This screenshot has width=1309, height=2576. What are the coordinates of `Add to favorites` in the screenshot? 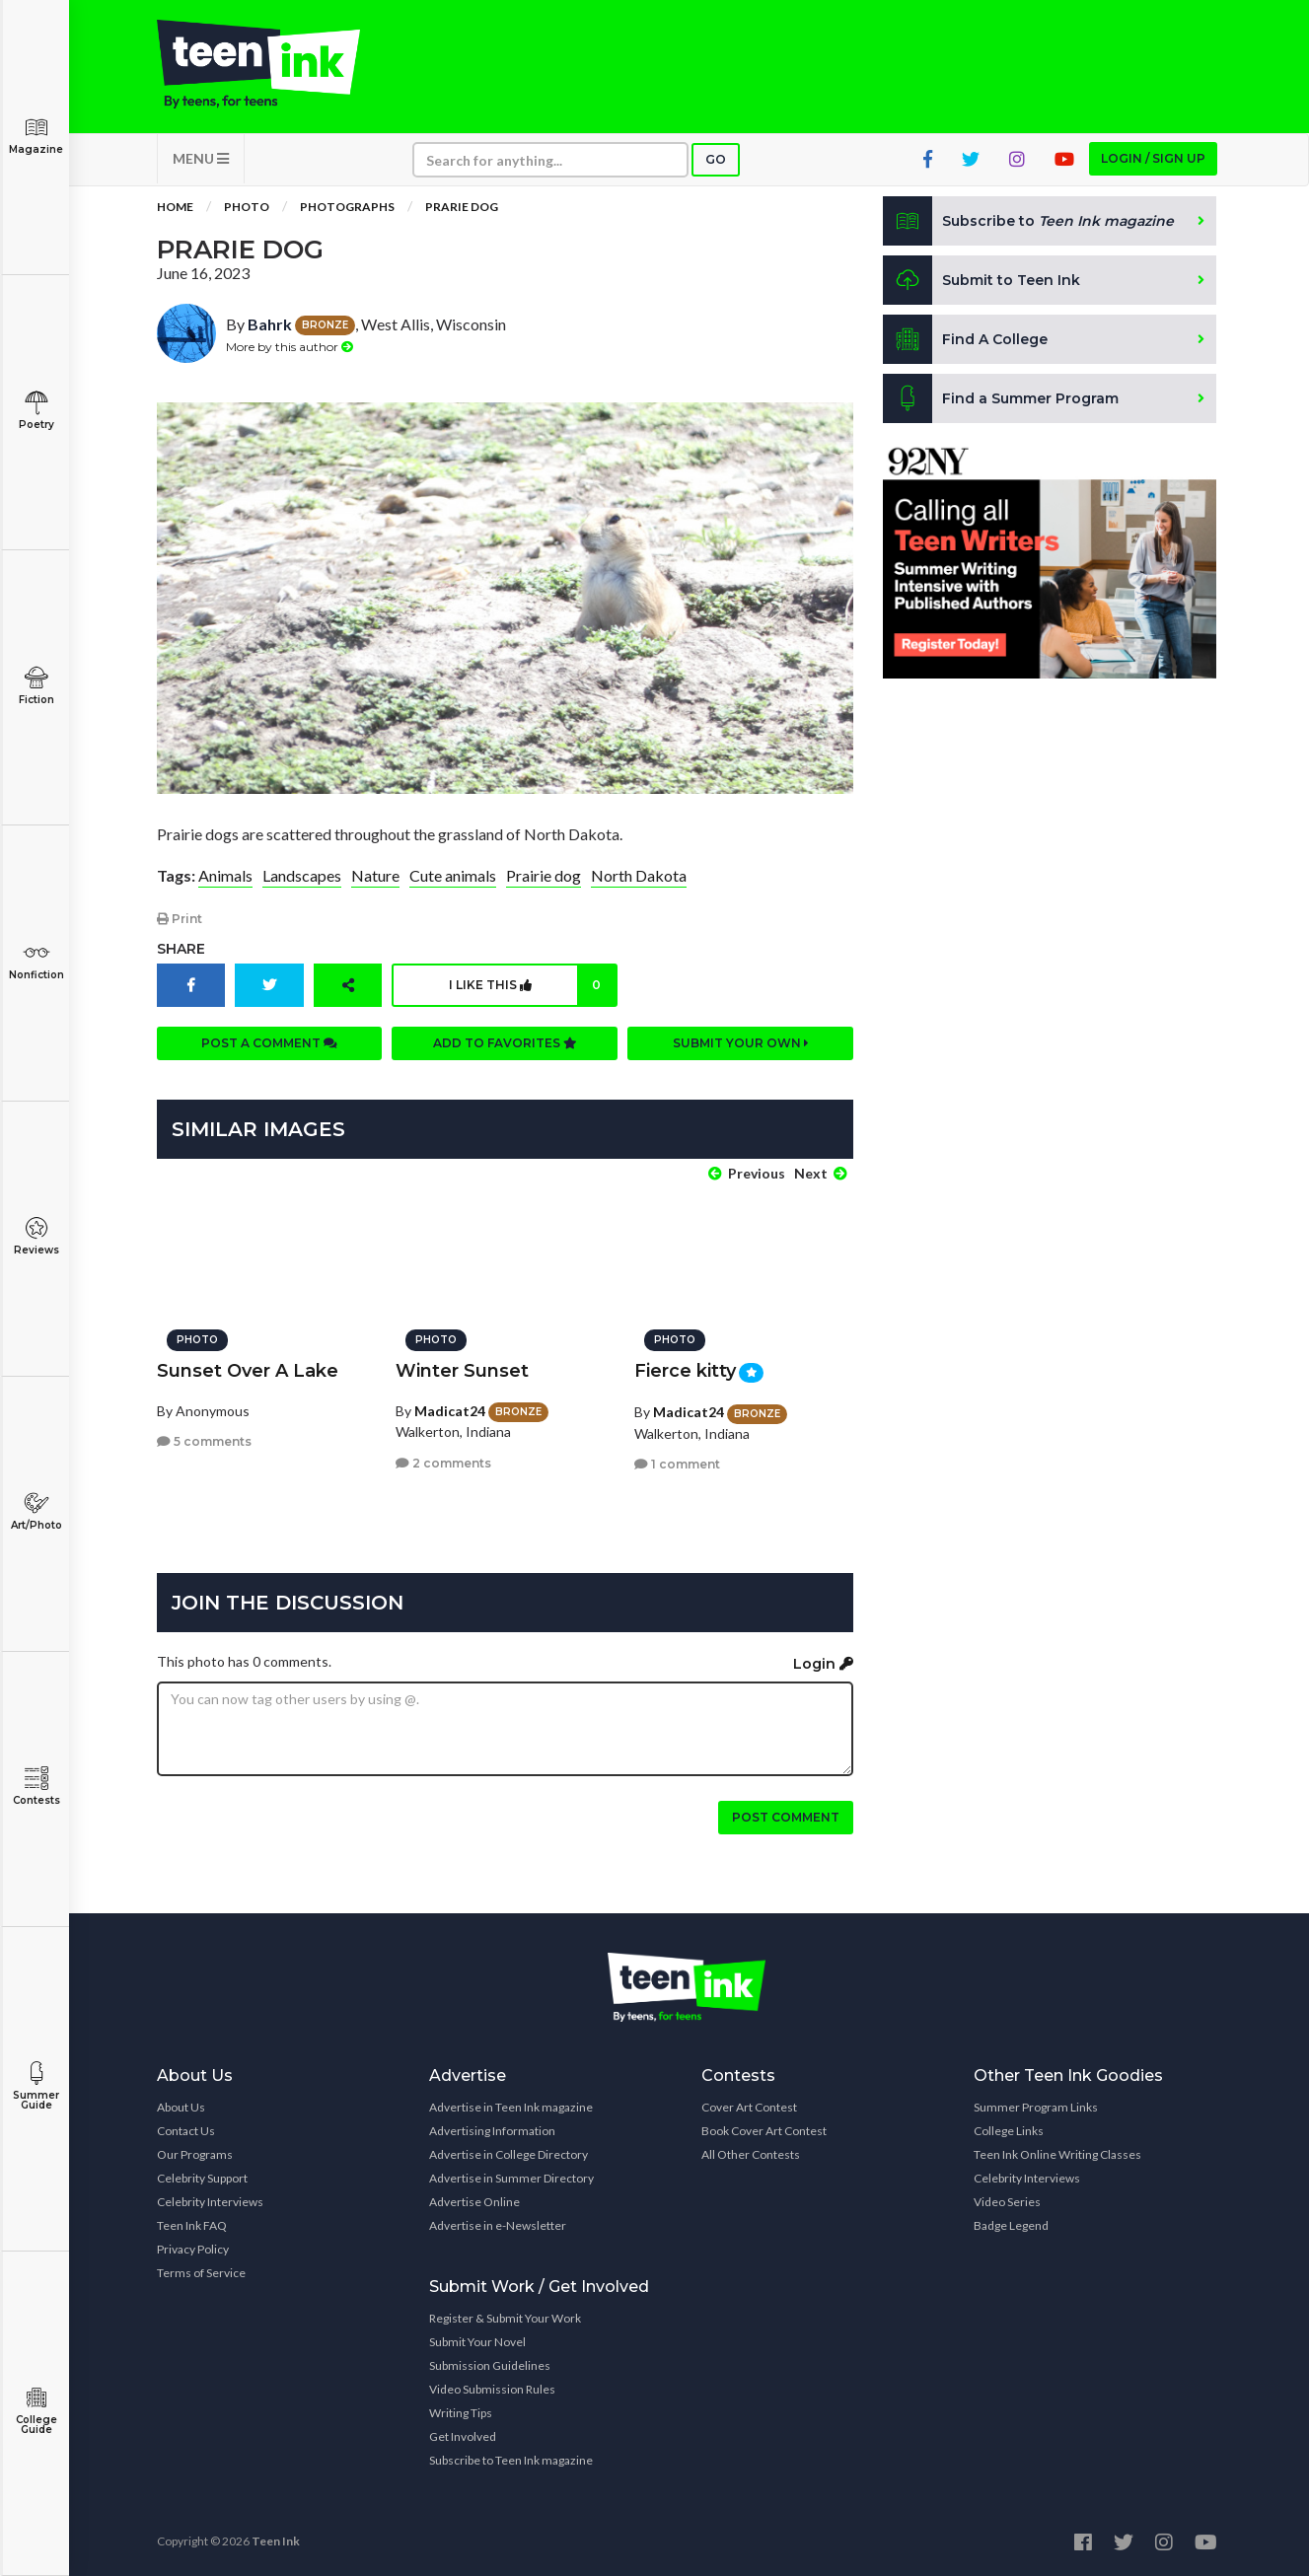 It's located at (505, 1043).